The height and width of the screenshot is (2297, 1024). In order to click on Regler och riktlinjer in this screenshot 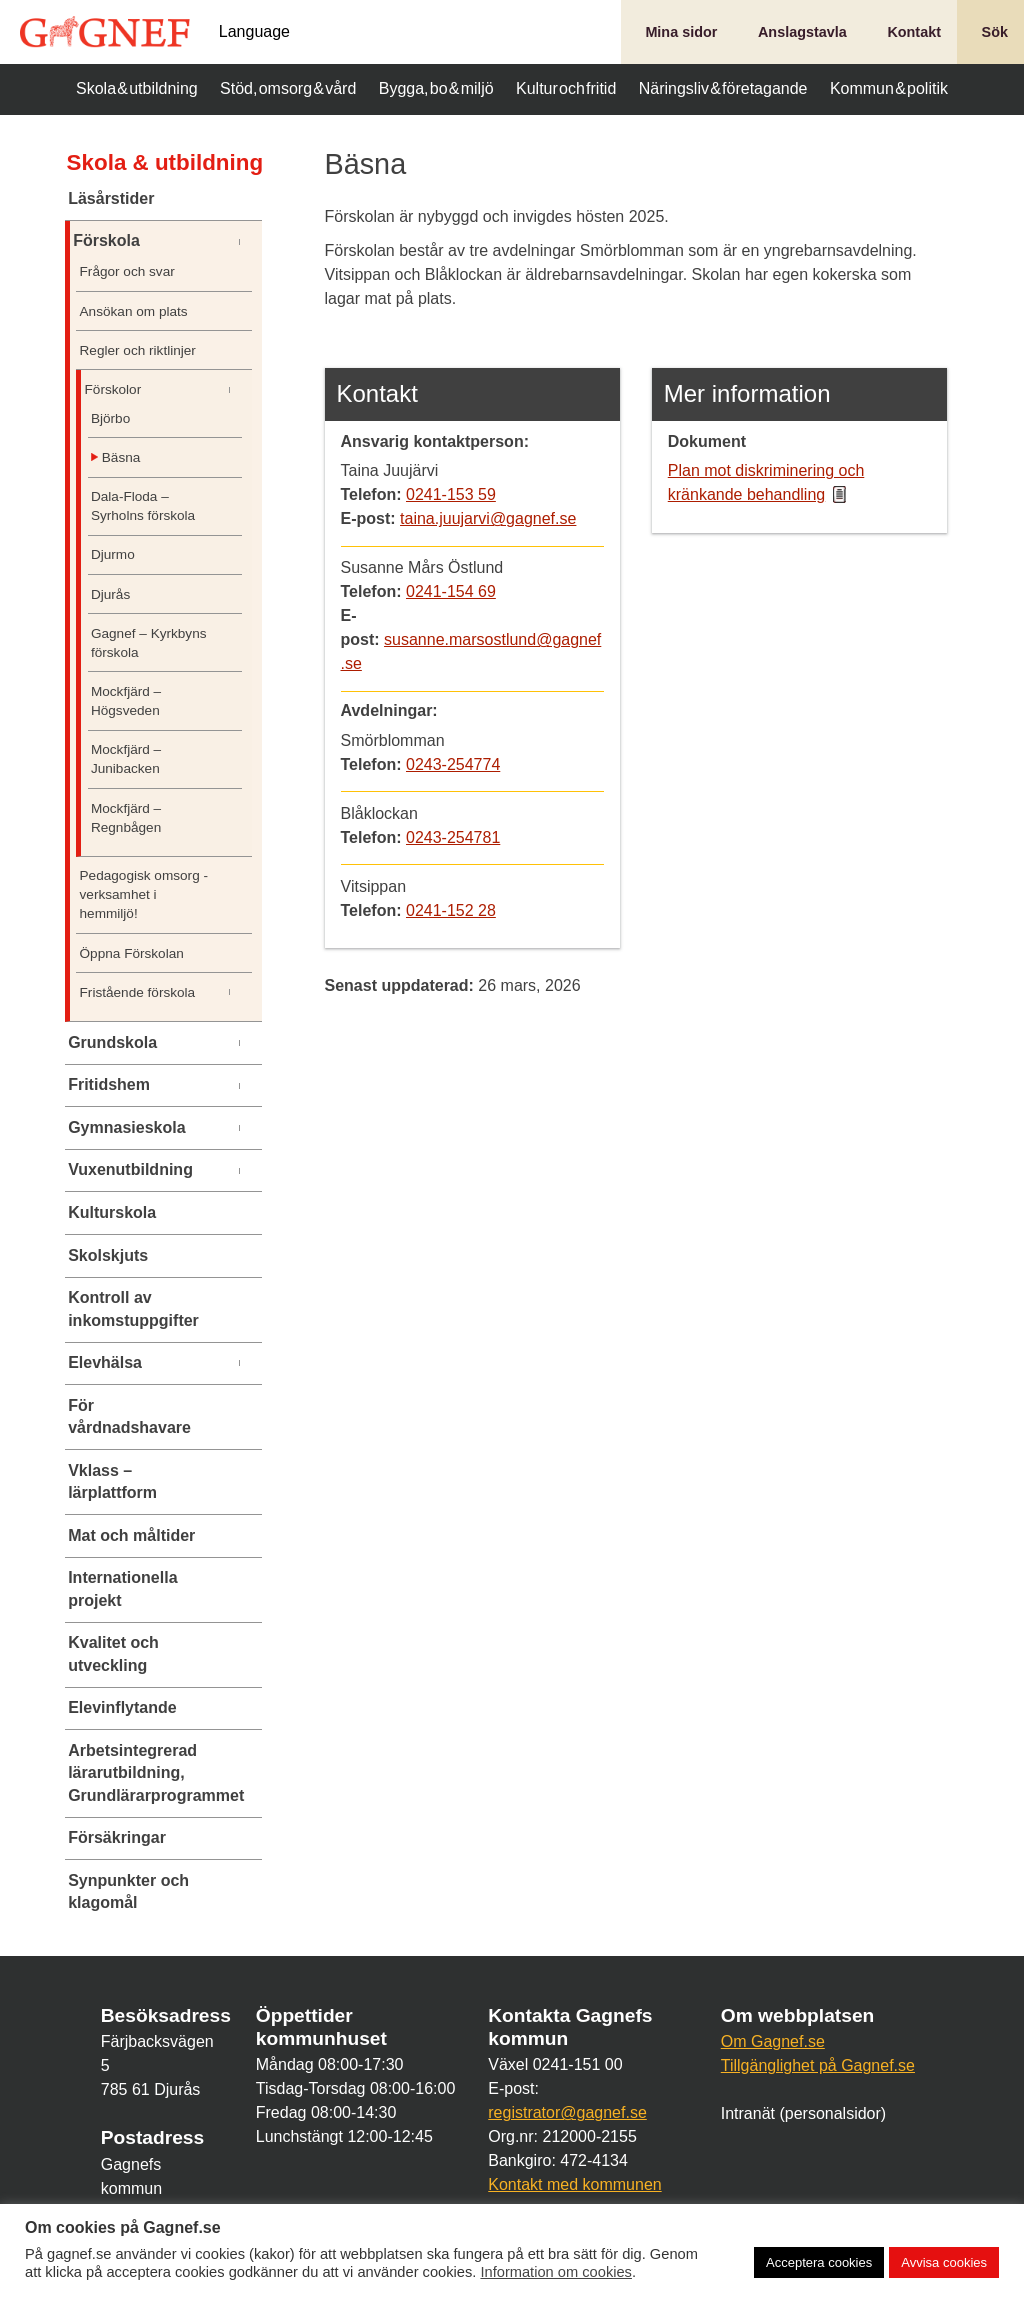, I will do `click(138, 350)`.